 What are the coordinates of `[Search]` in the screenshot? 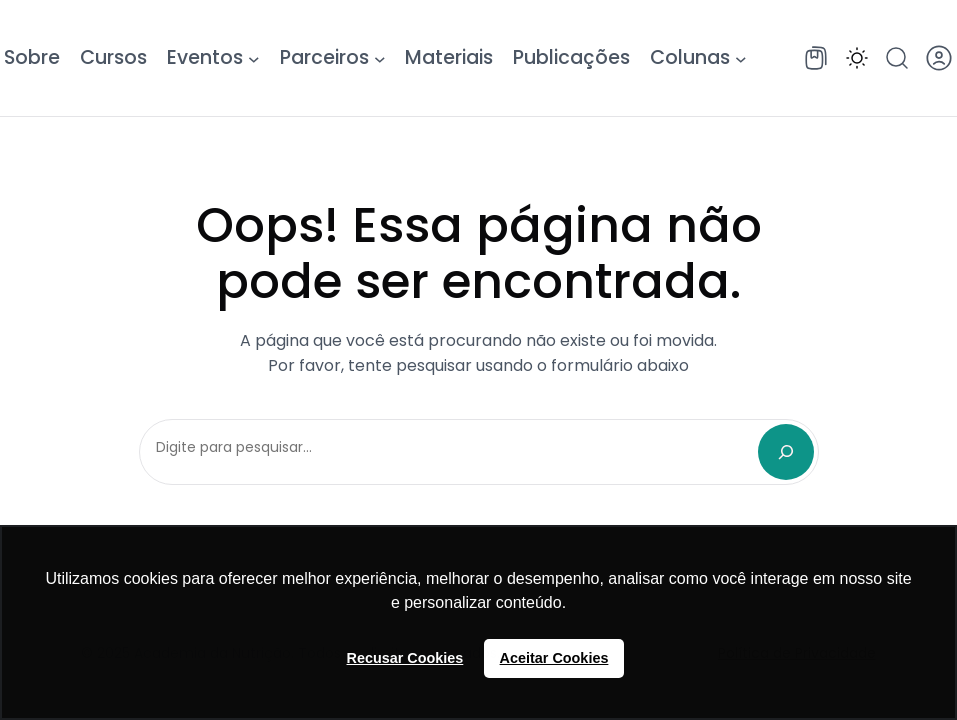 It's located at (786, 452).